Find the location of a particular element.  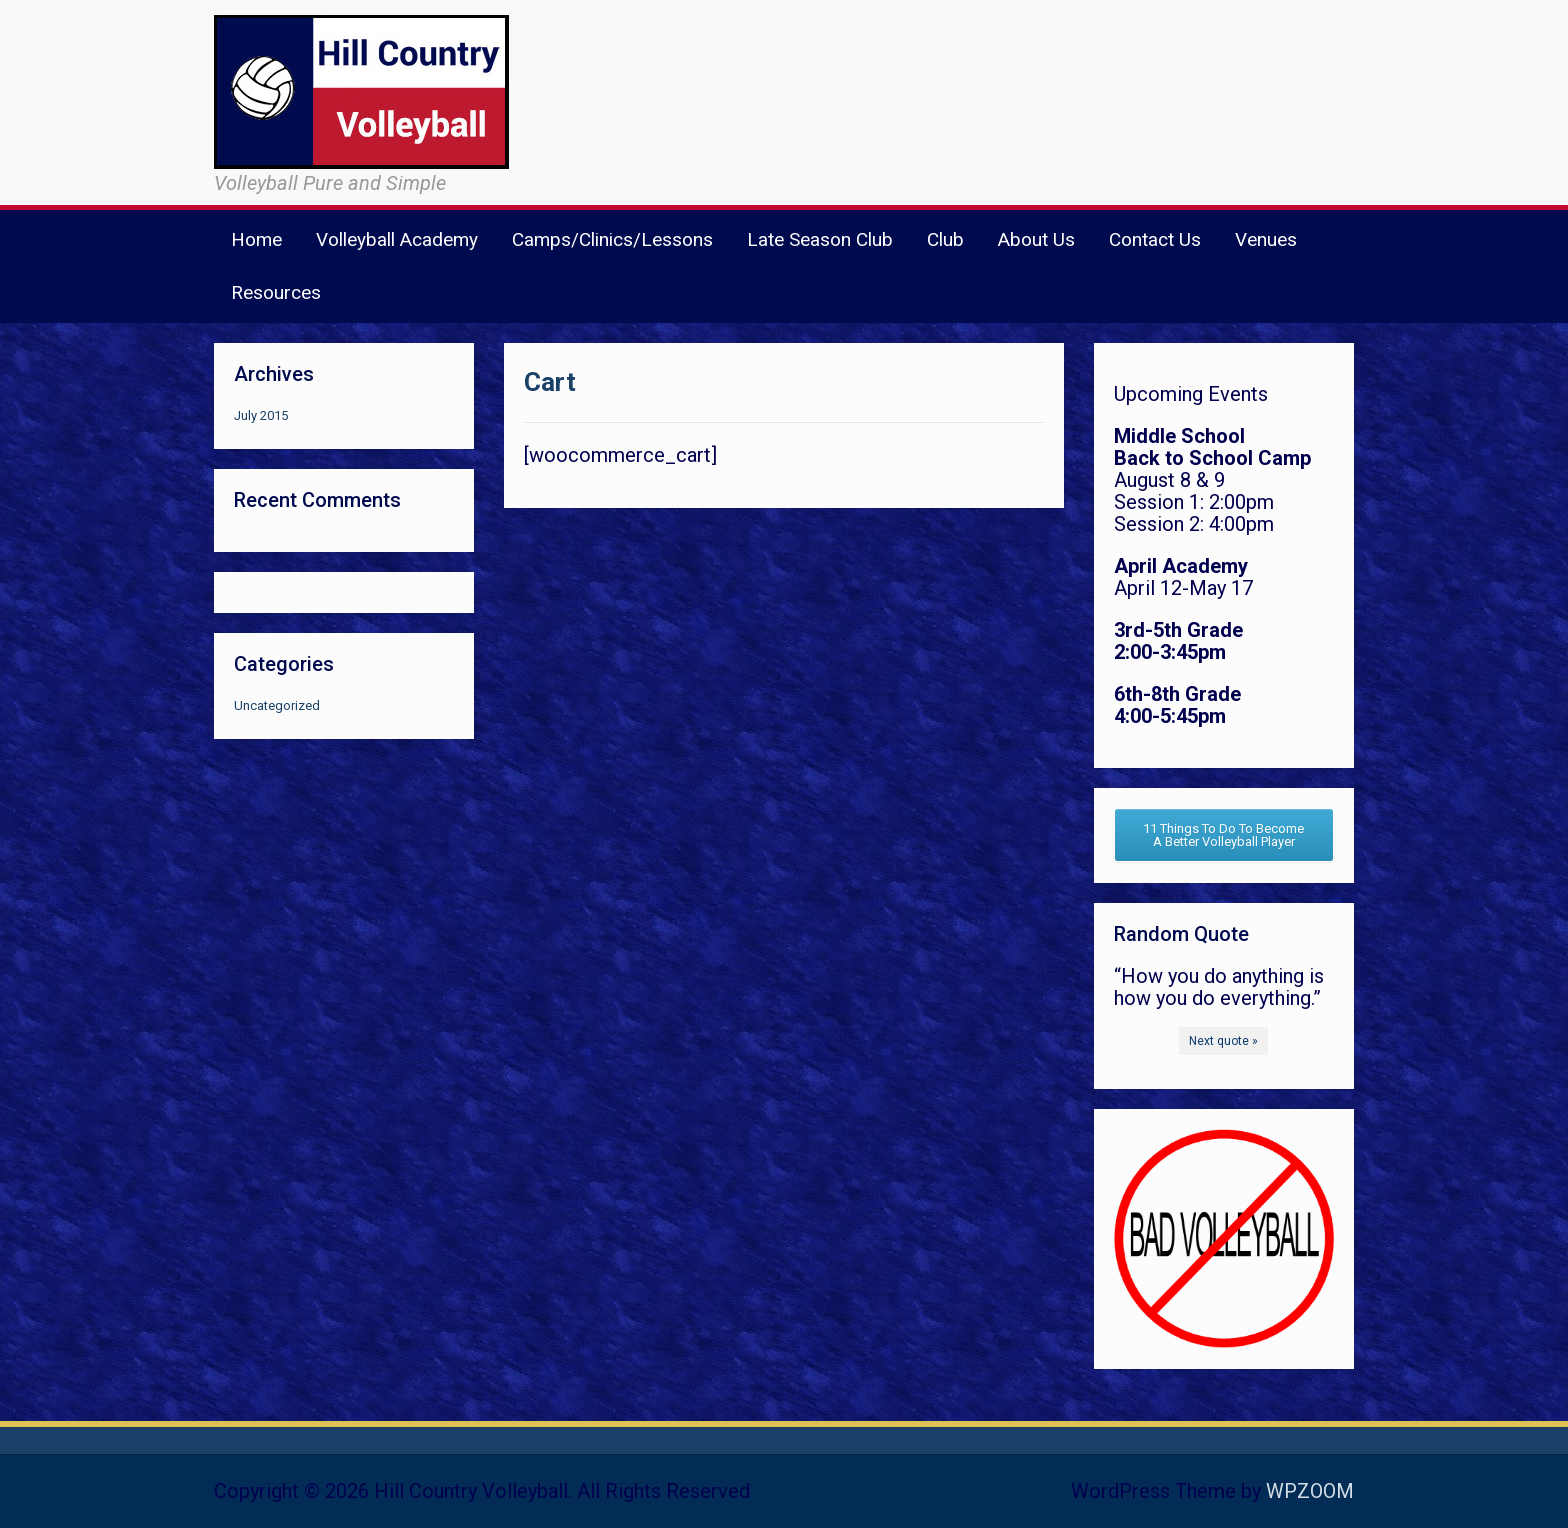

Club is located at coordinates (945, 239).